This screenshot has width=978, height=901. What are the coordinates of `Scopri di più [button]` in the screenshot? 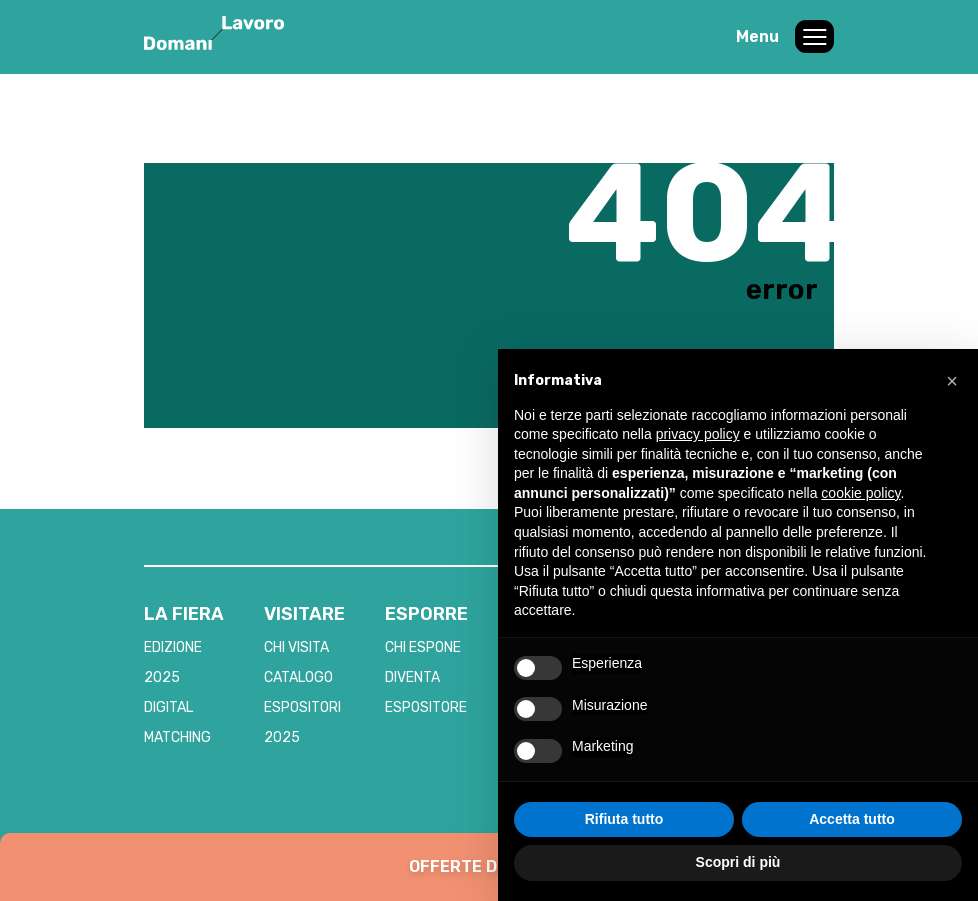 It's located at (738, 862).